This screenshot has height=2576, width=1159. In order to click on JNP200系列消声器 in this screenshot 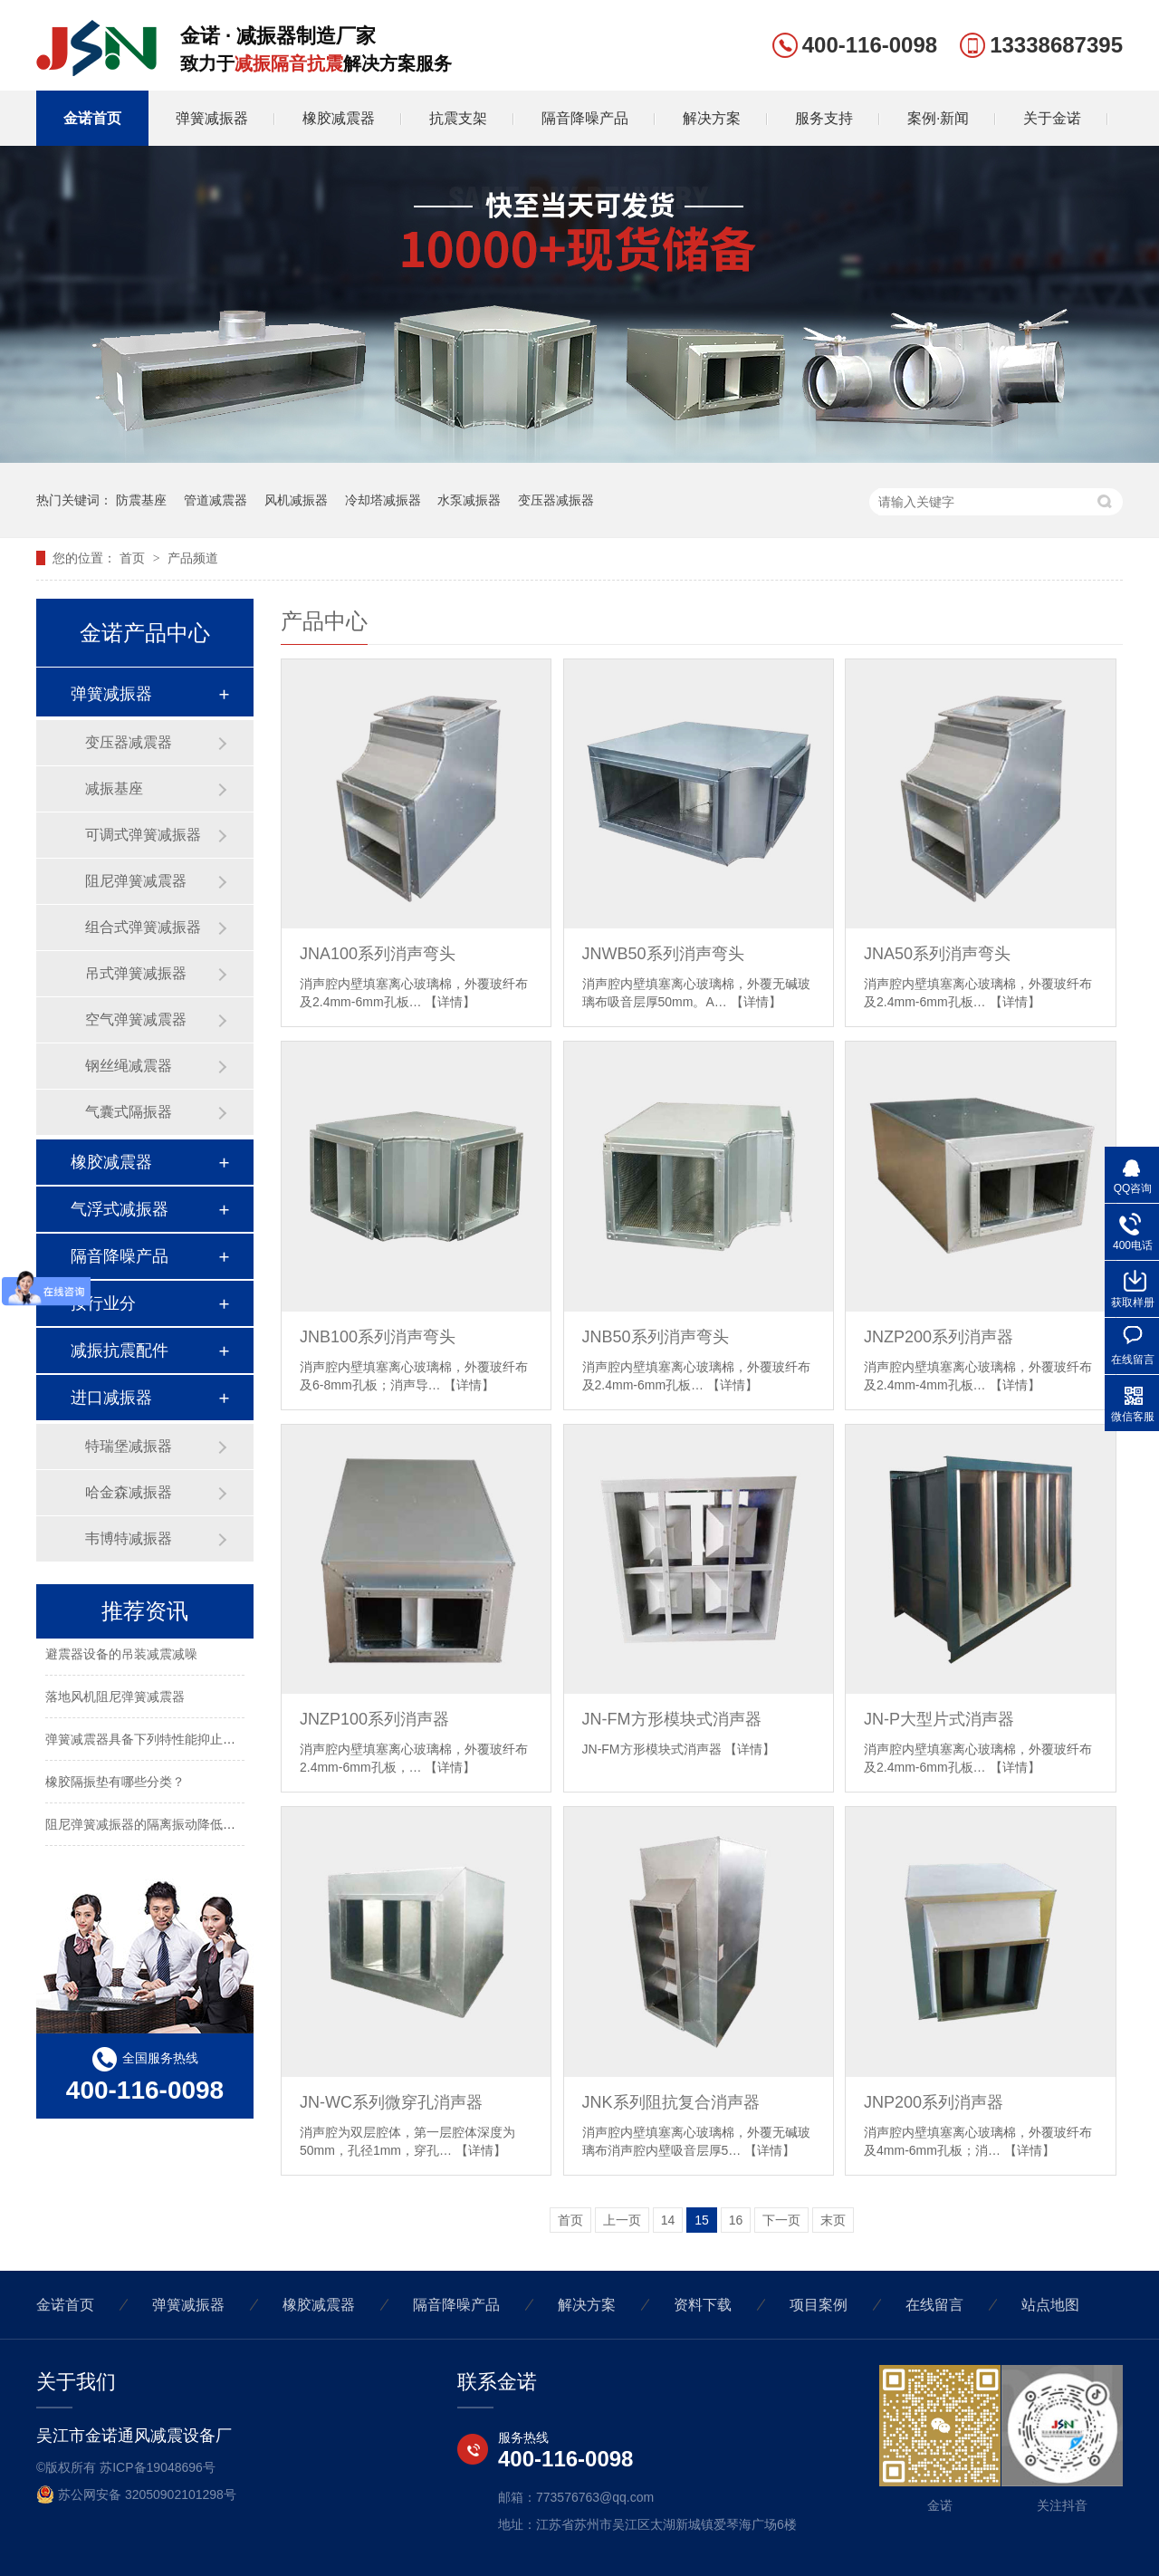, I will do `click(933, 2102)`.